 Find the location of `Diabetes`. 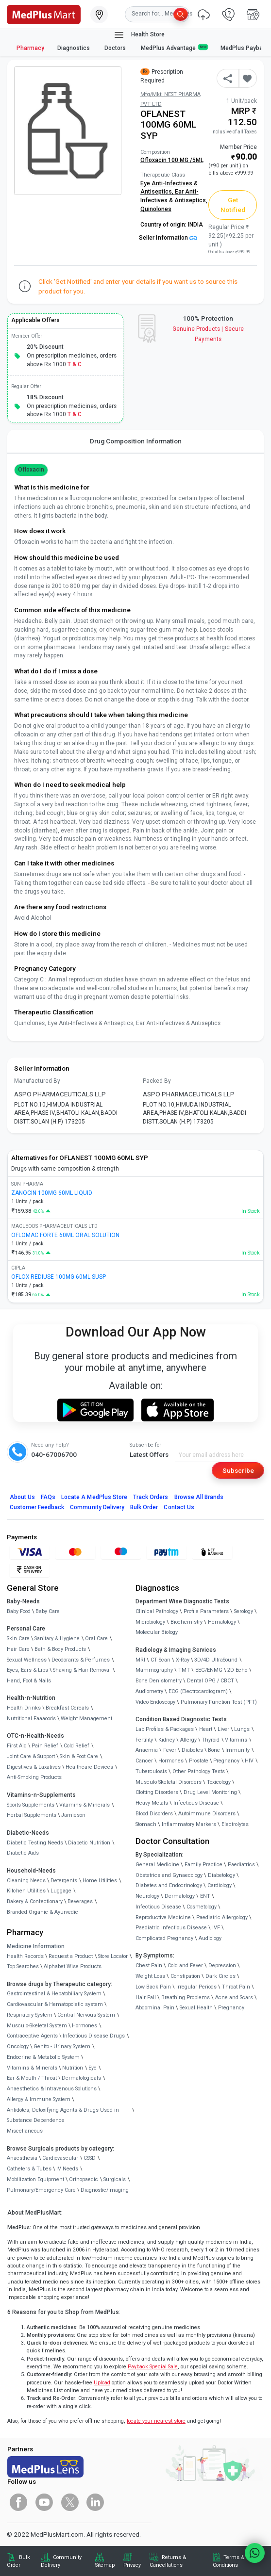

Diabetes is located at coordinates (192, 1750).